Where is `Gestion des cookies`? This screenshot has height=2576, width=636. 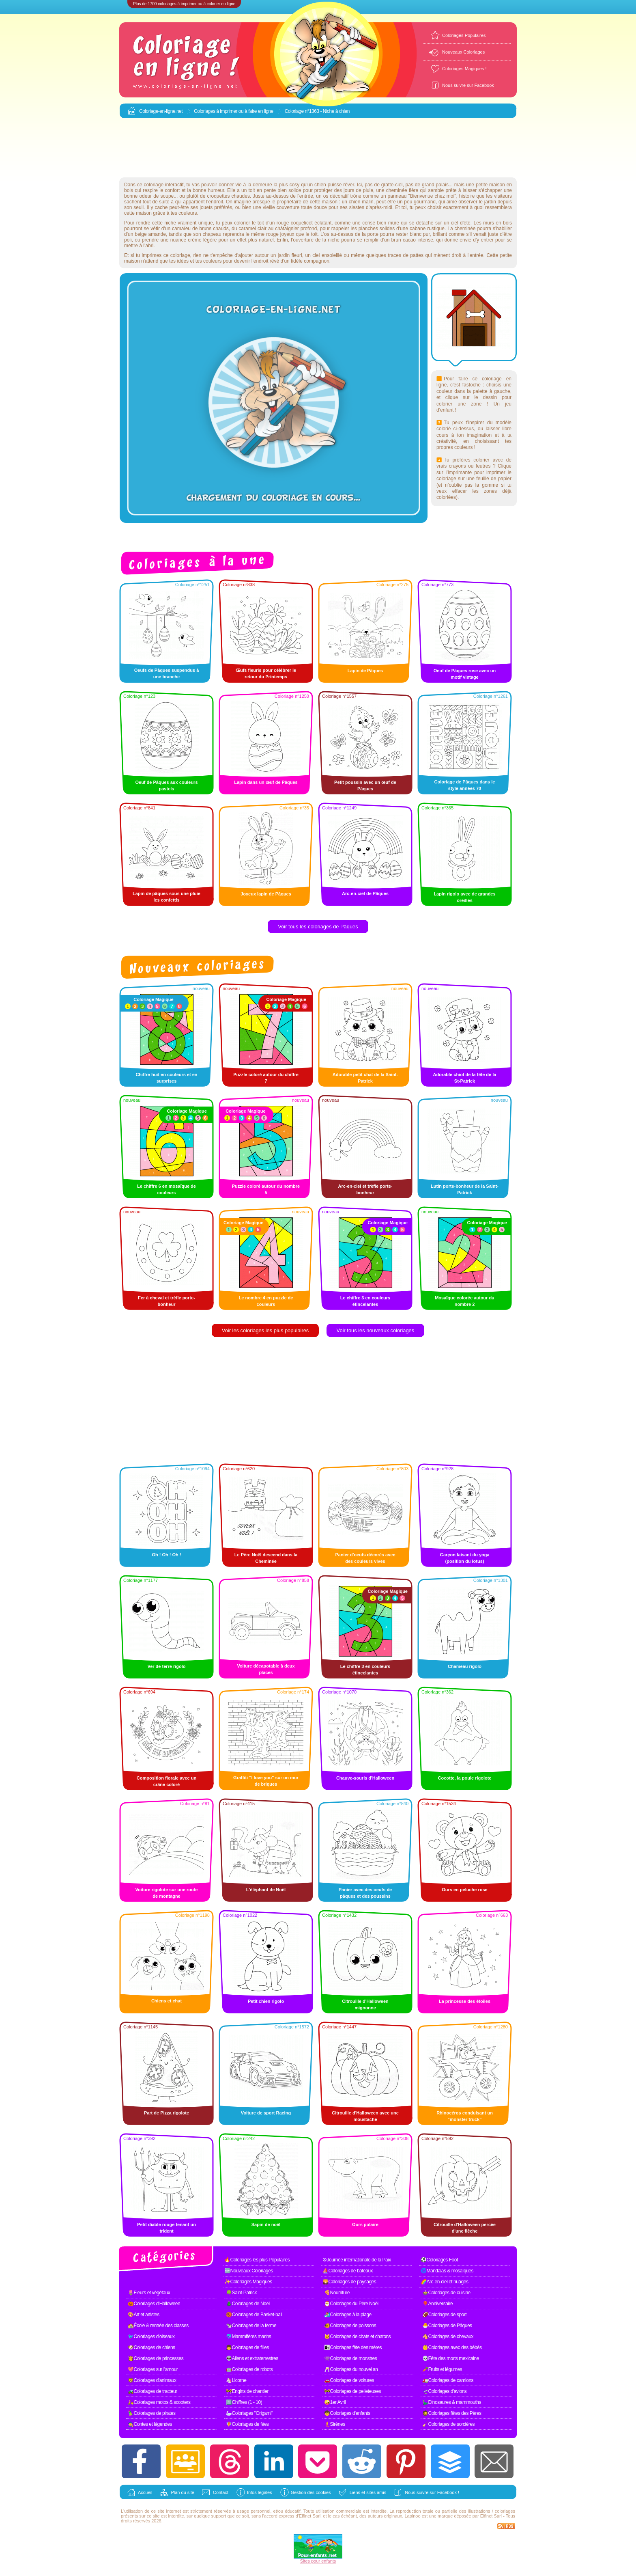 Gestion des cookies is located at coordinates (311, 2492).